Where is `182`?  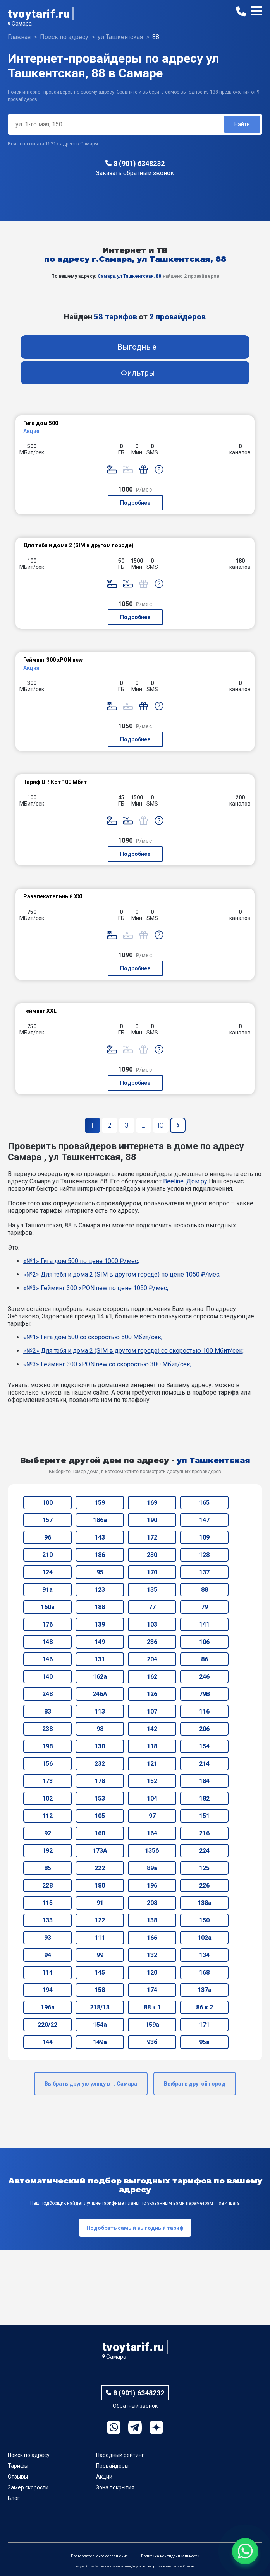
182 is located at coordinates (204, 1798).